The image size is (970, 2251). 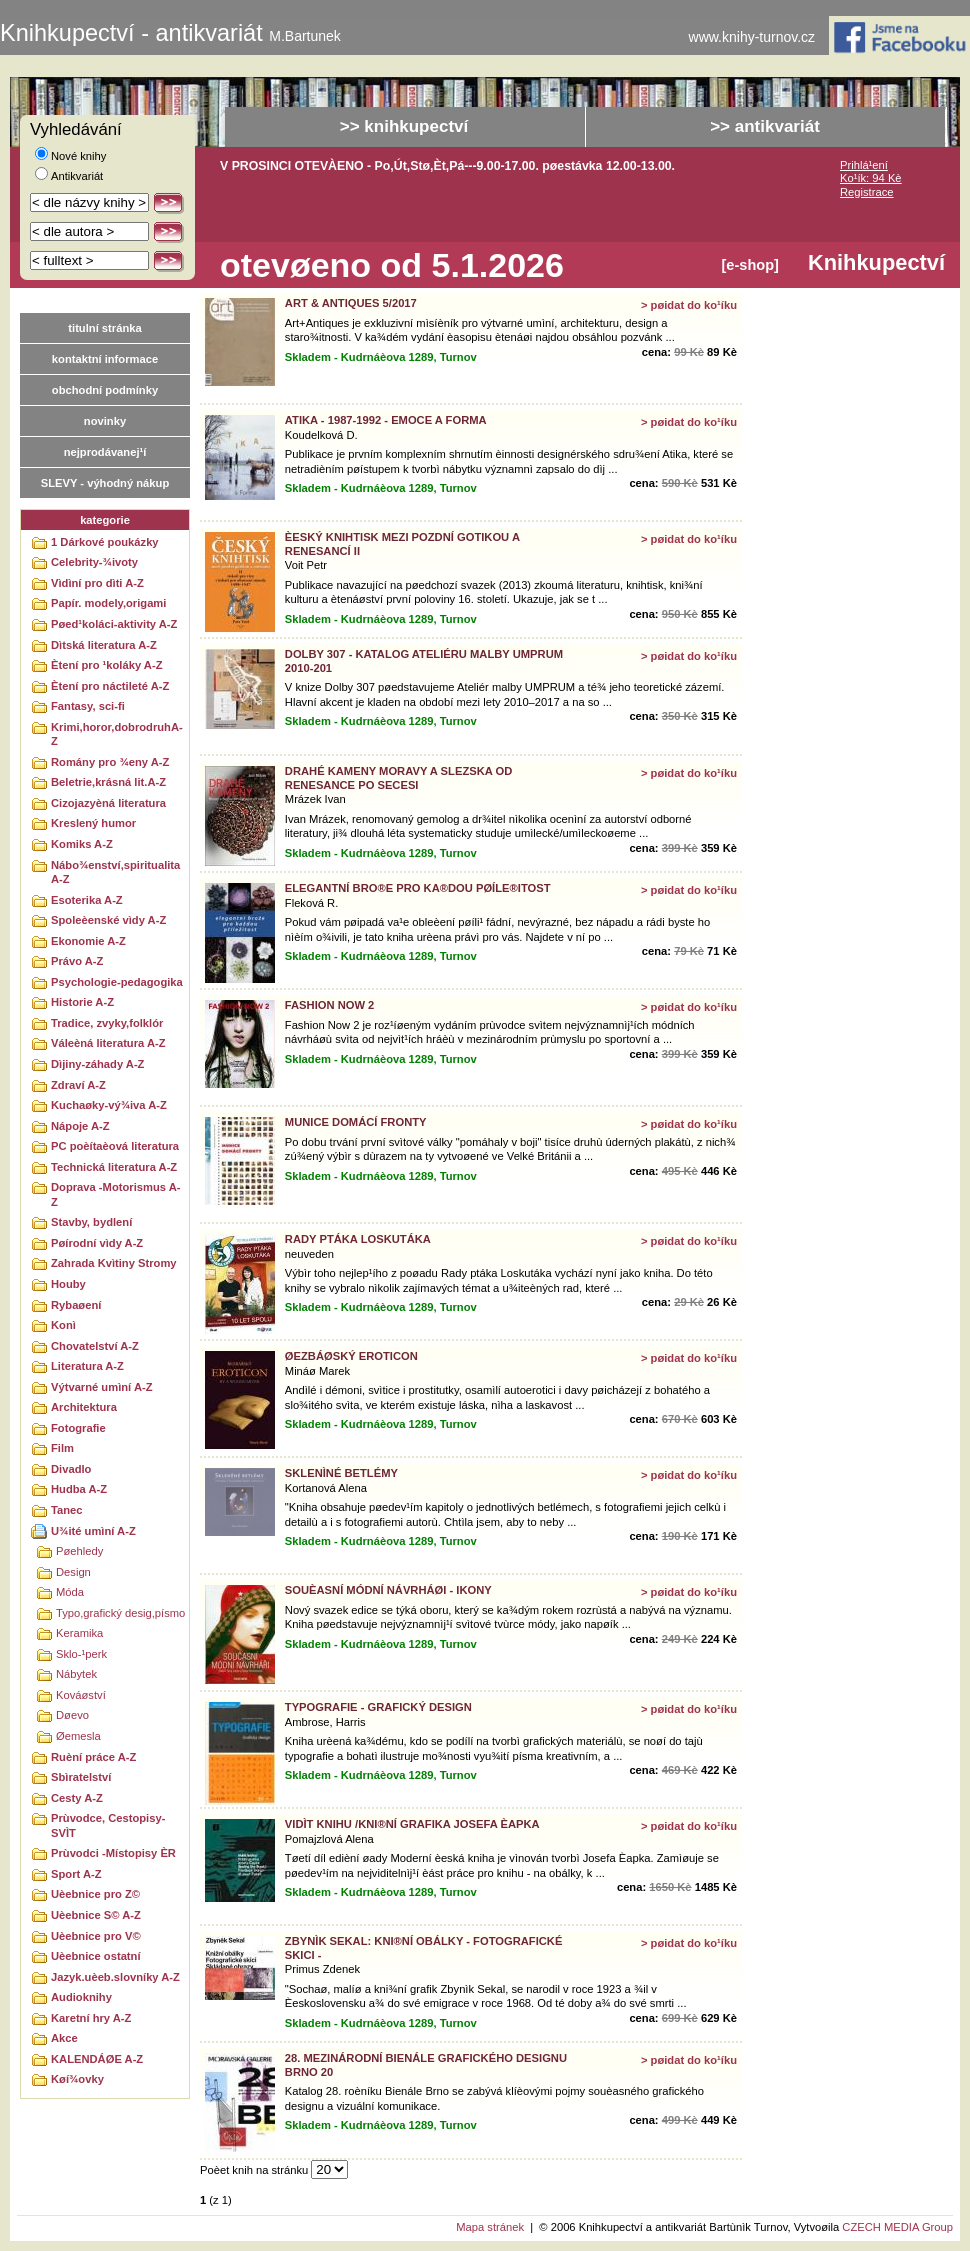 I want to click on Pøehledy, so click(x=79, y=1551).